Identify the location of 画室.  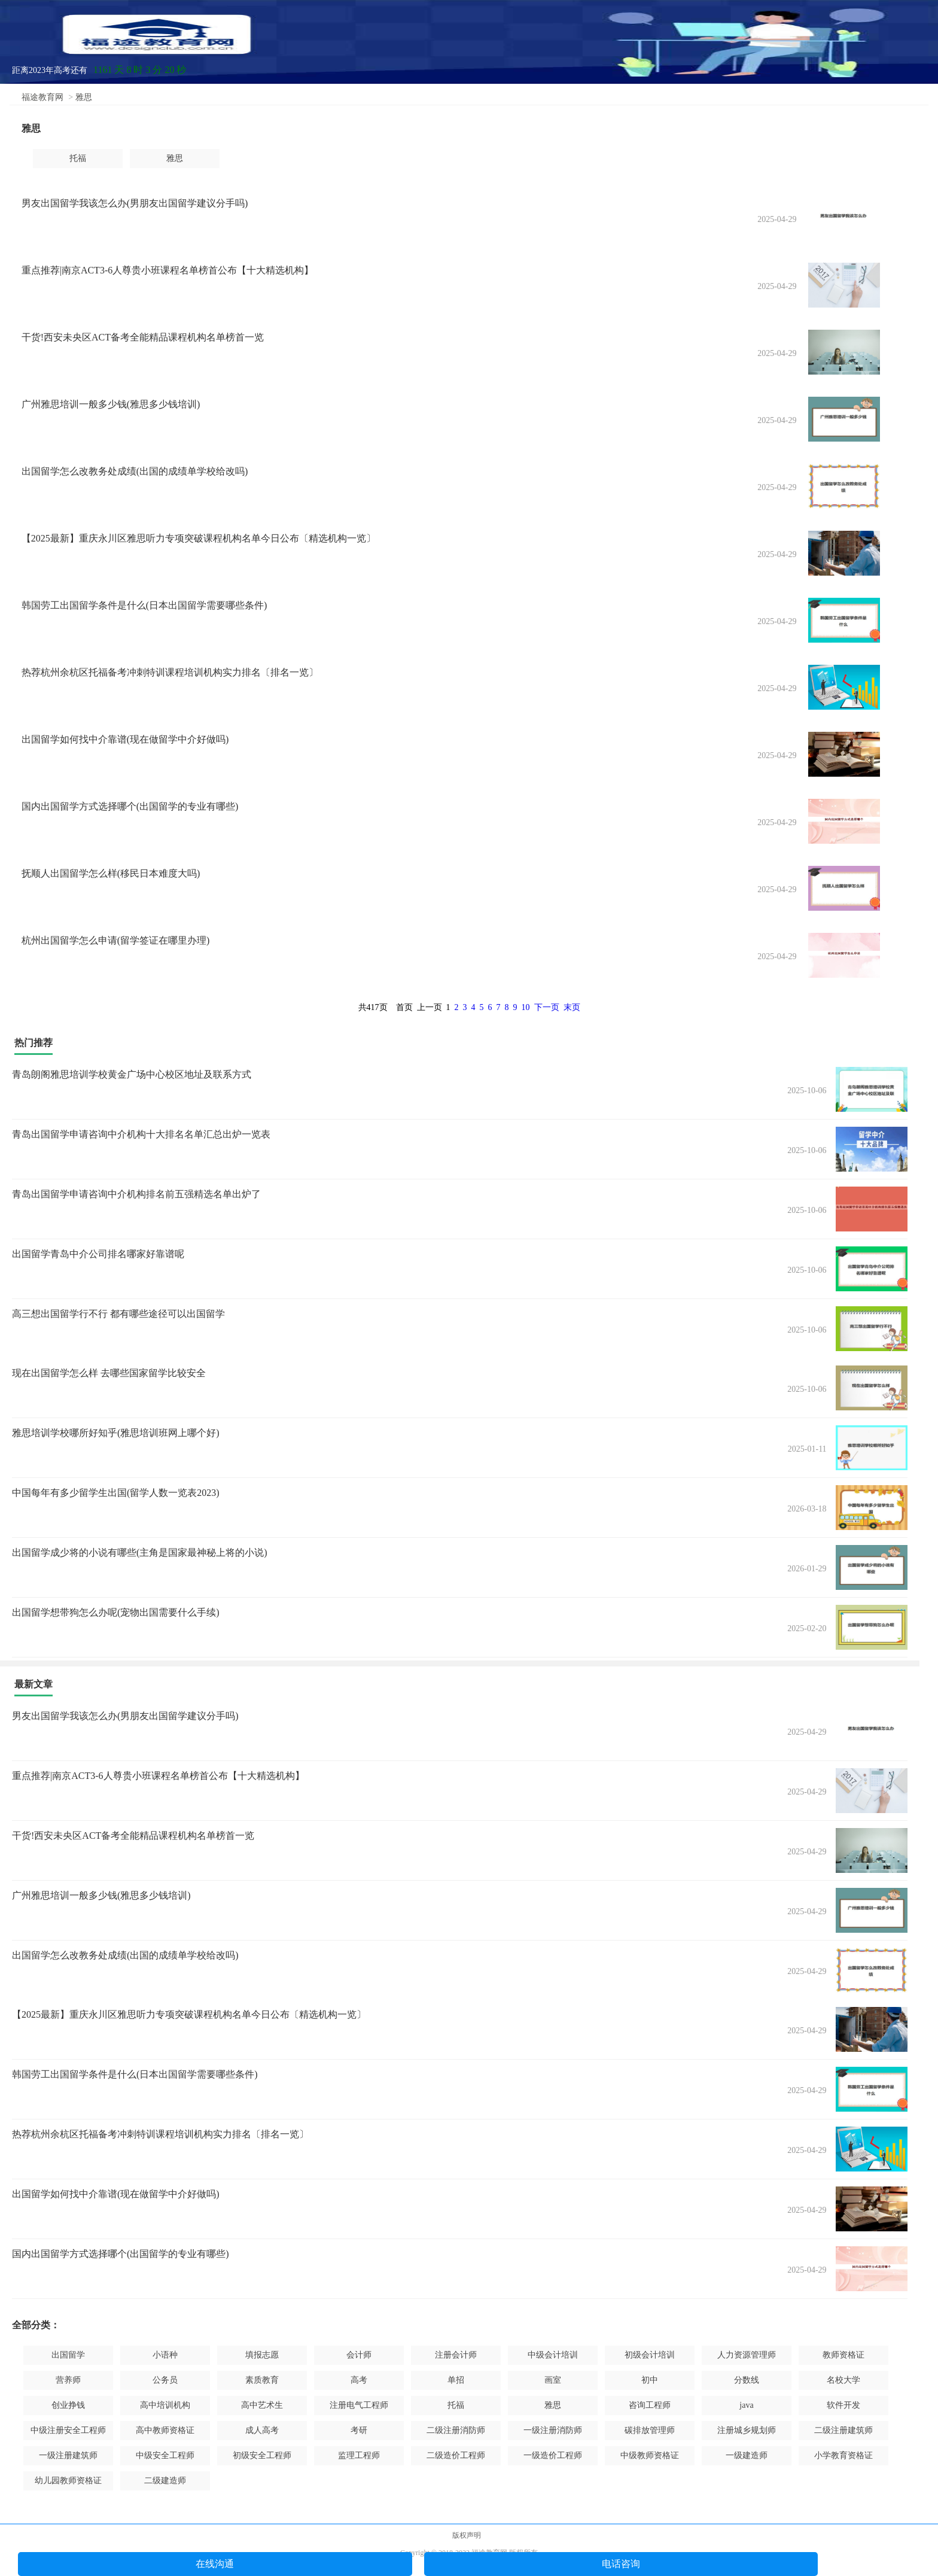
(552, 2380).